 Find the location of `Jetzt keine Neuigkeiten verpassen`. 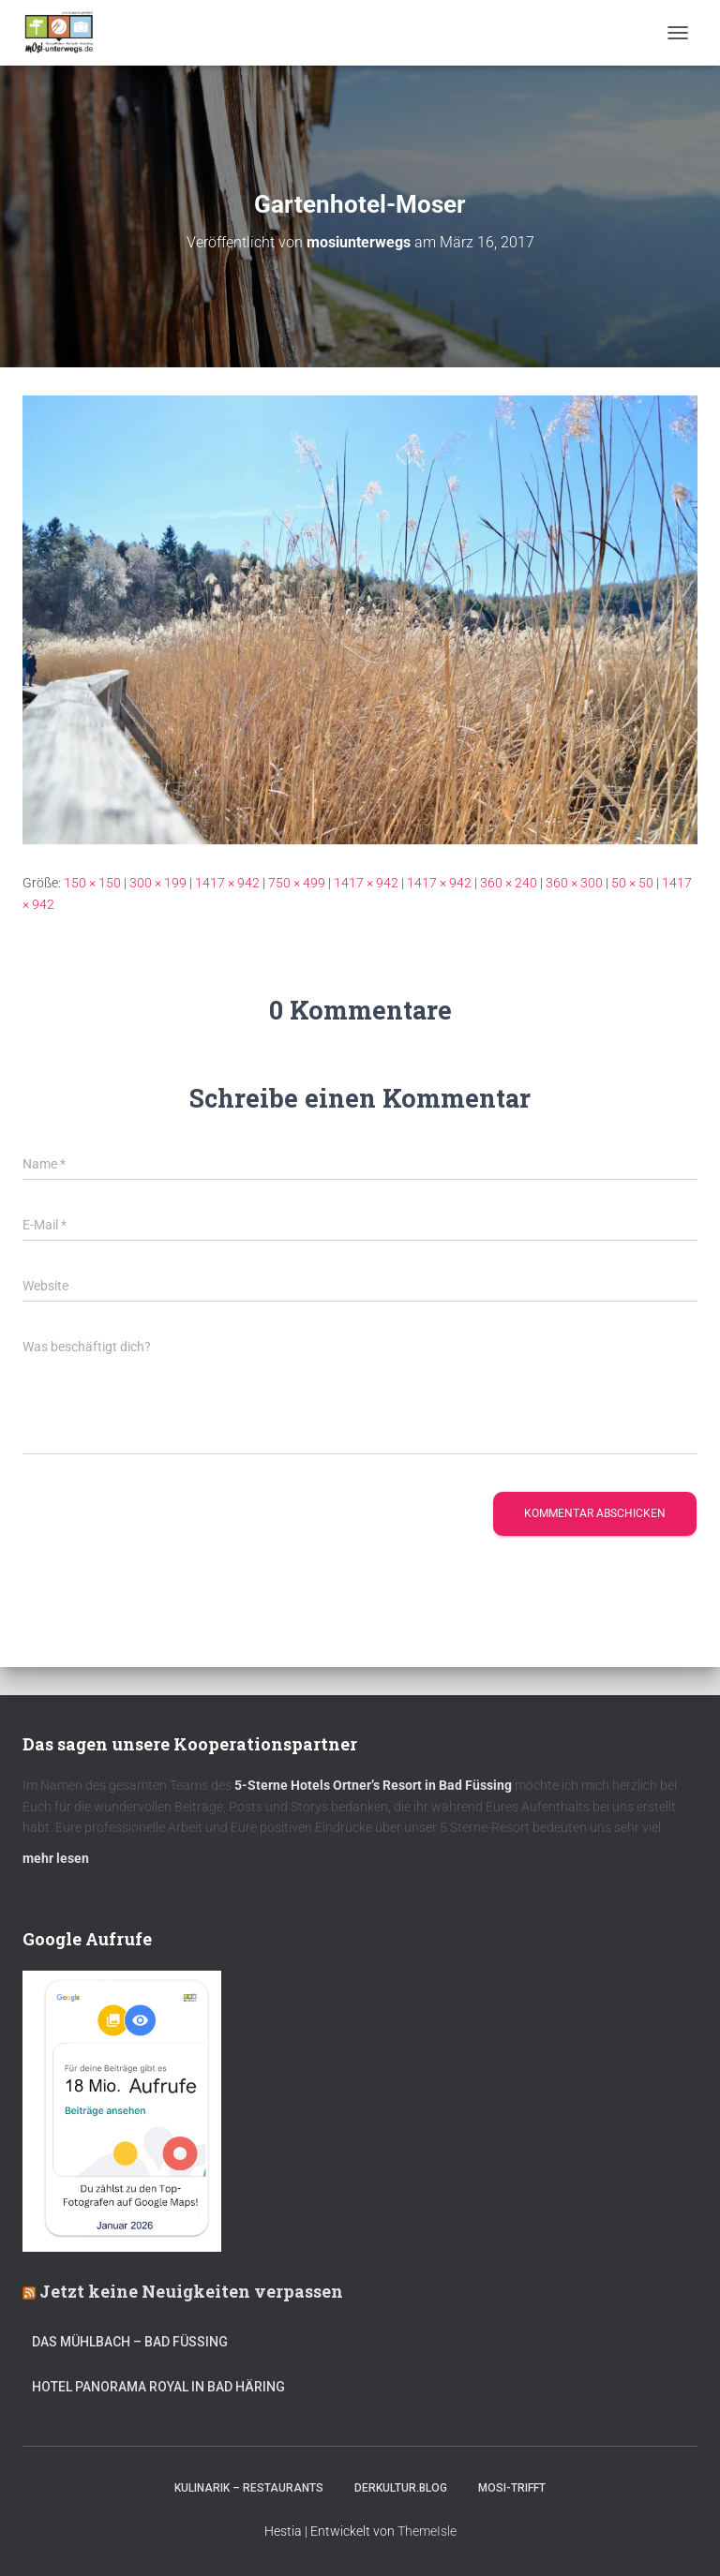

Jetzt keine Neuigkeiten verpassen is located at coordinates (191, 2291).